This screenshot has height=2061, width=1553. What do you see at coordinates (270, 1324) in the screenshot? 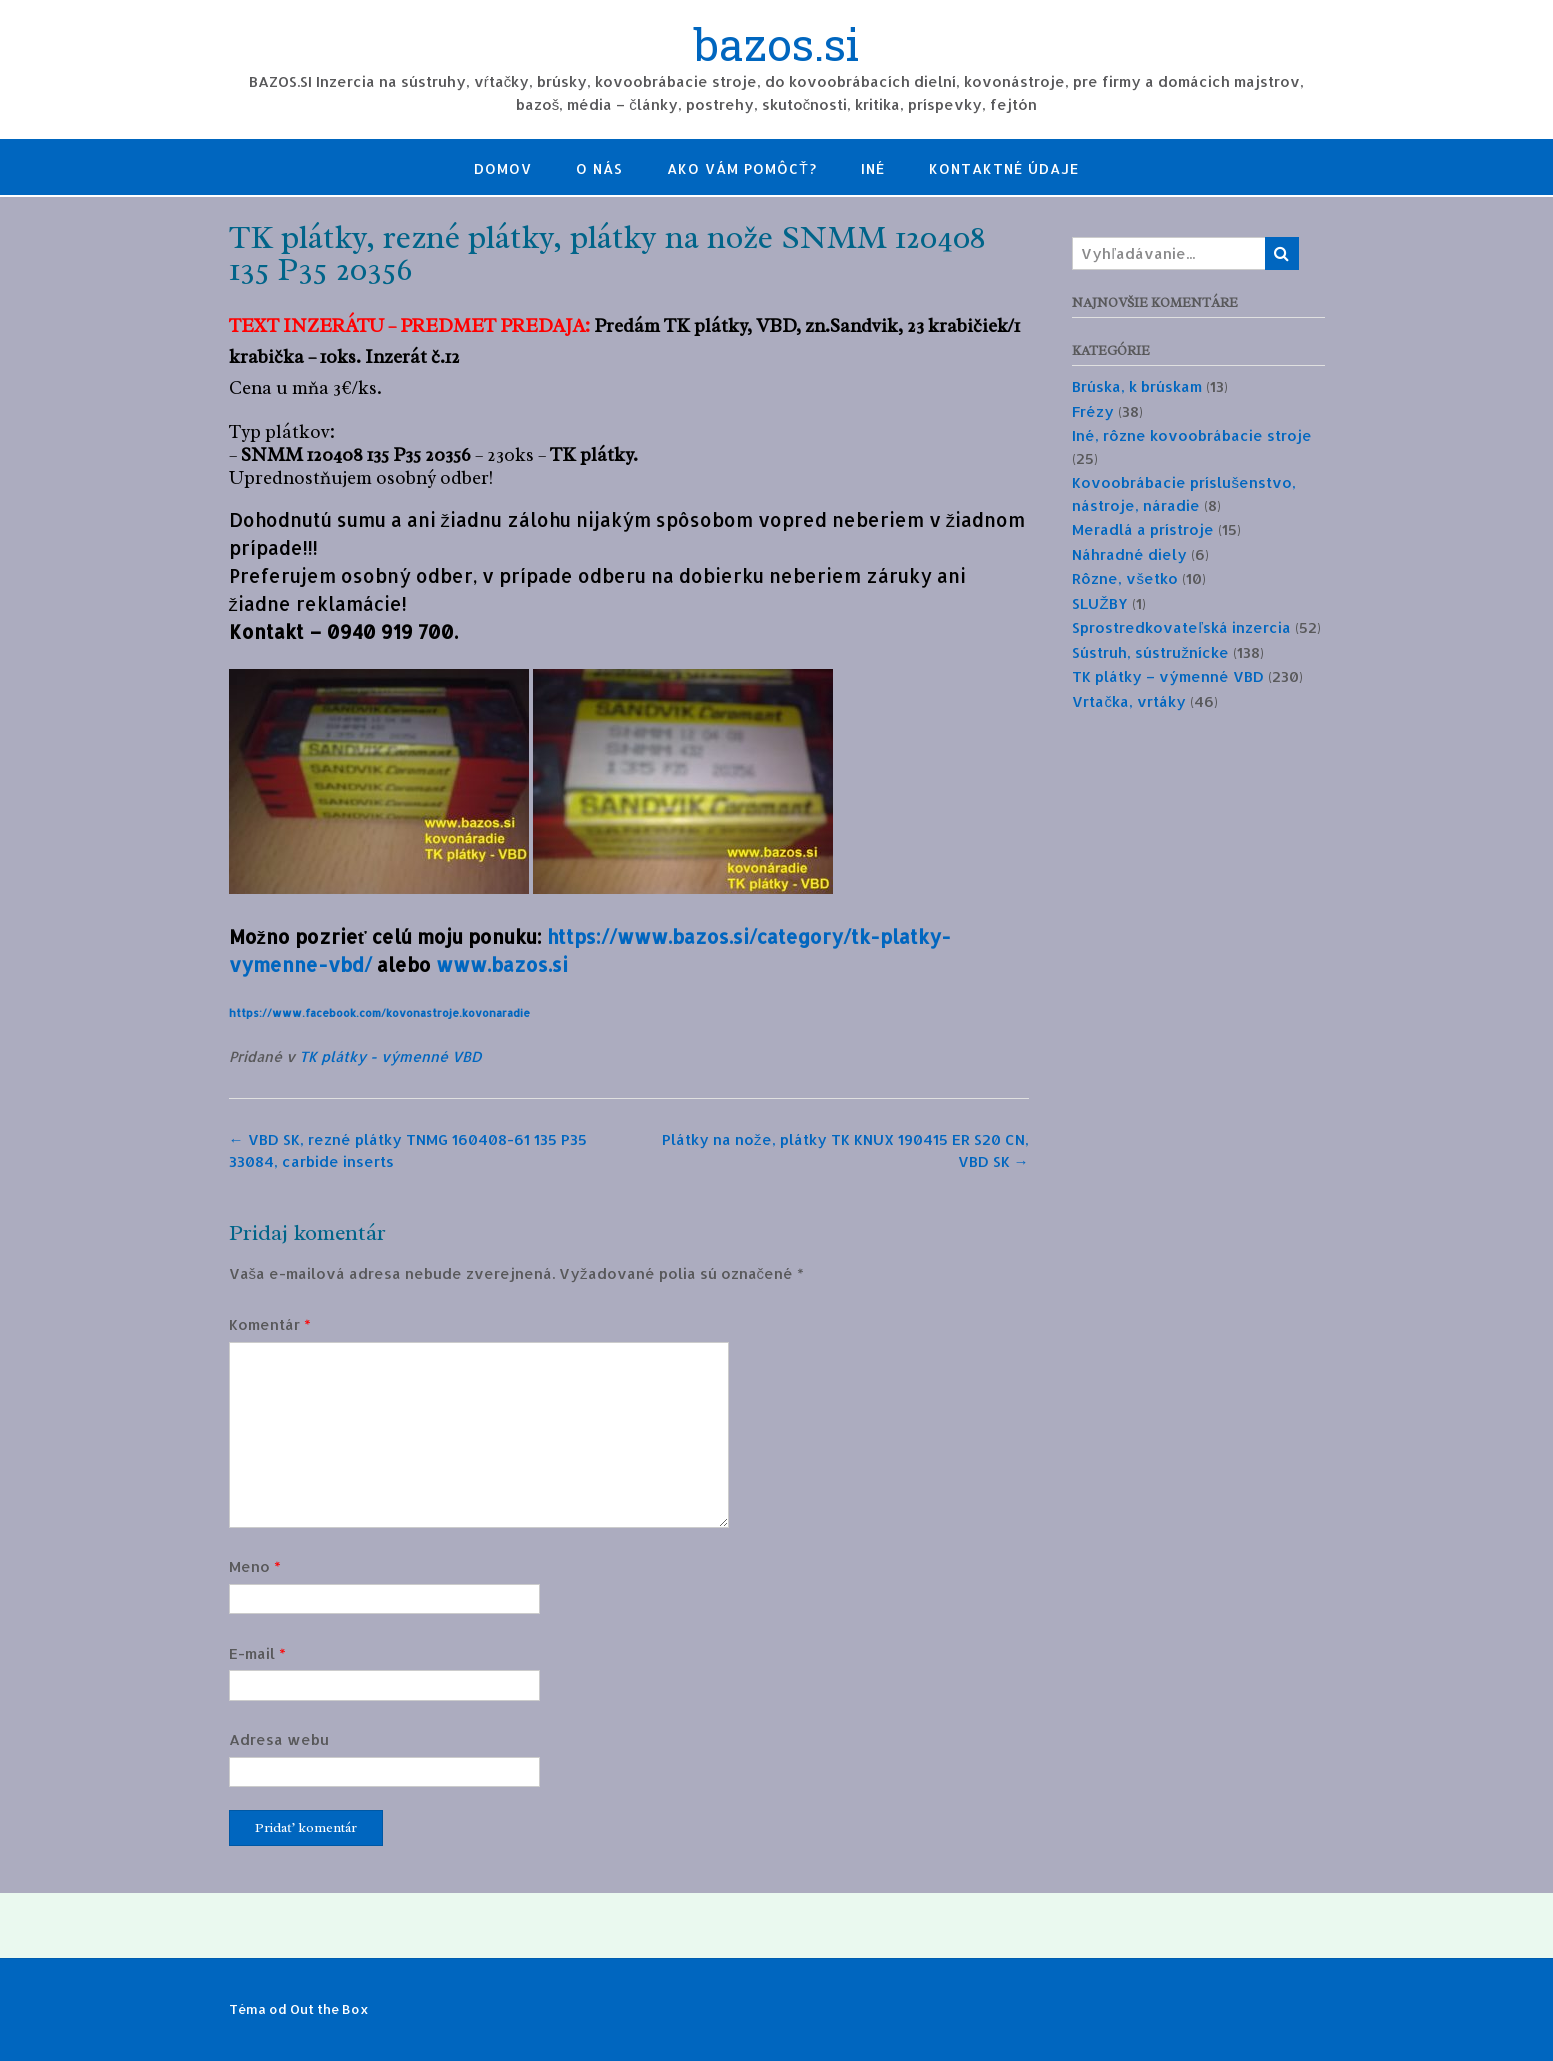
I see `Komentár` at bounding box center [270, 1324].